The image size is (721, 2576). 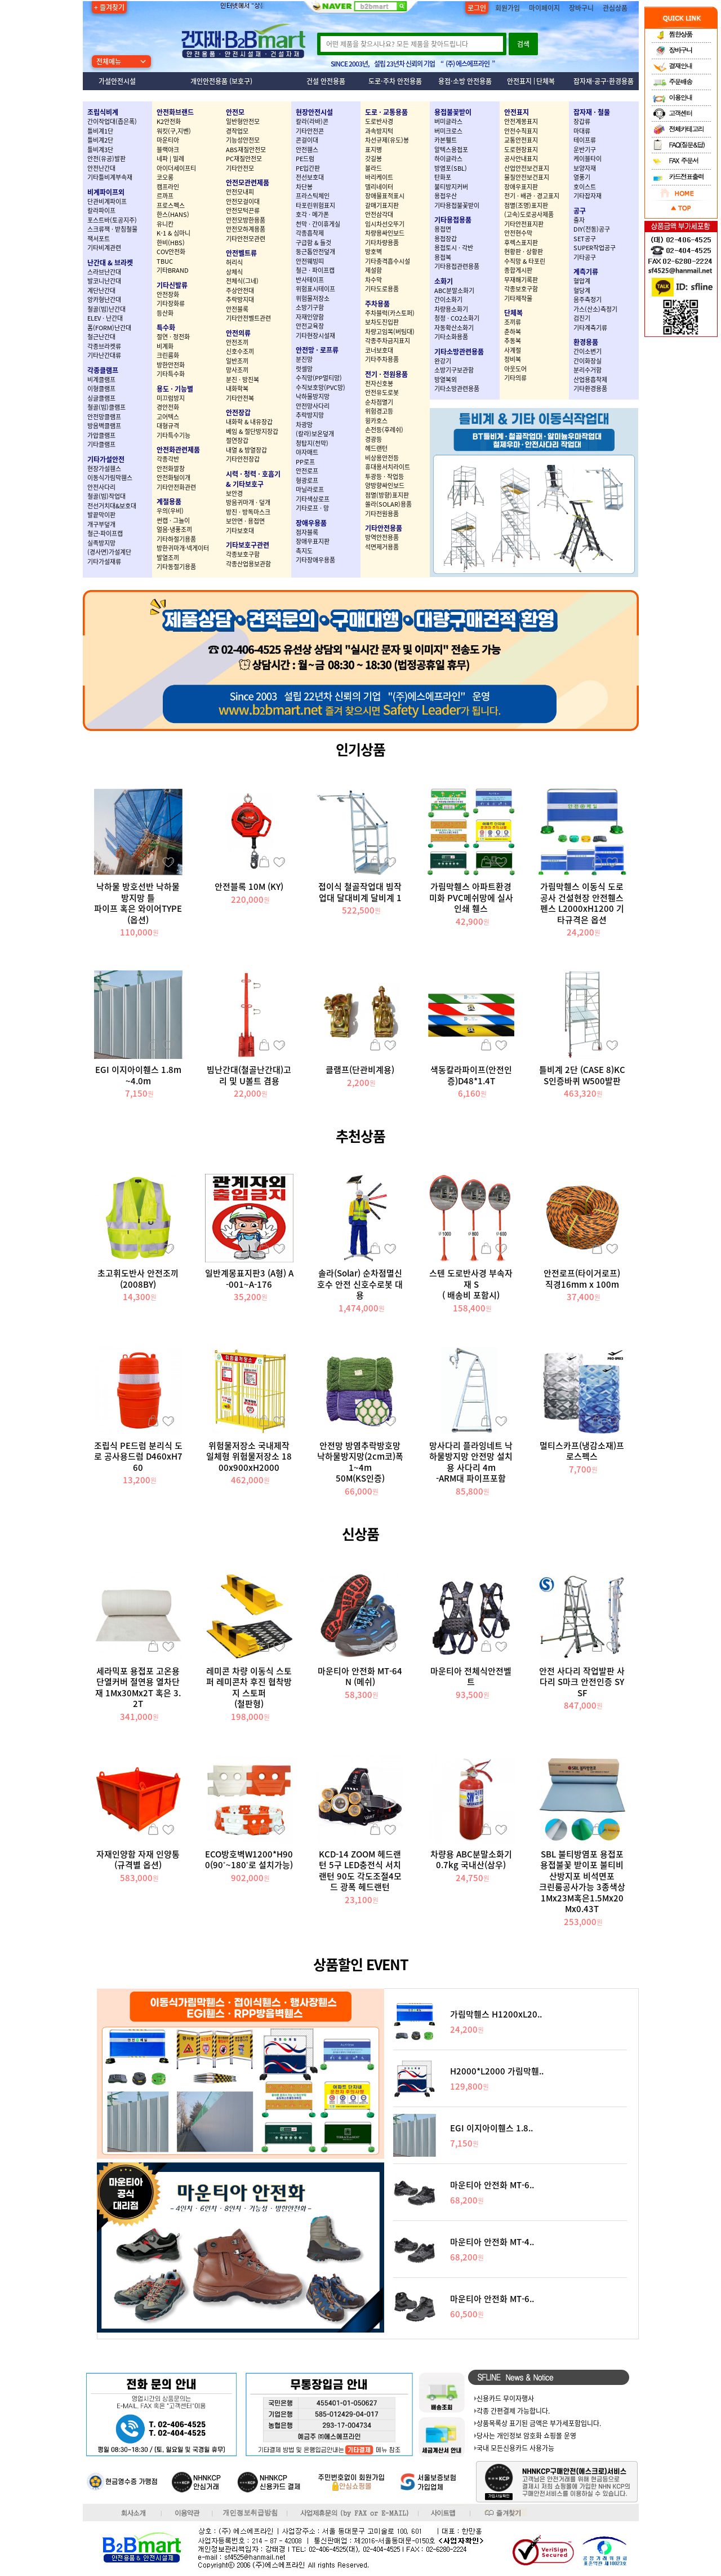 I want to click on 기타안전표지판, so click(x=524, y=224).